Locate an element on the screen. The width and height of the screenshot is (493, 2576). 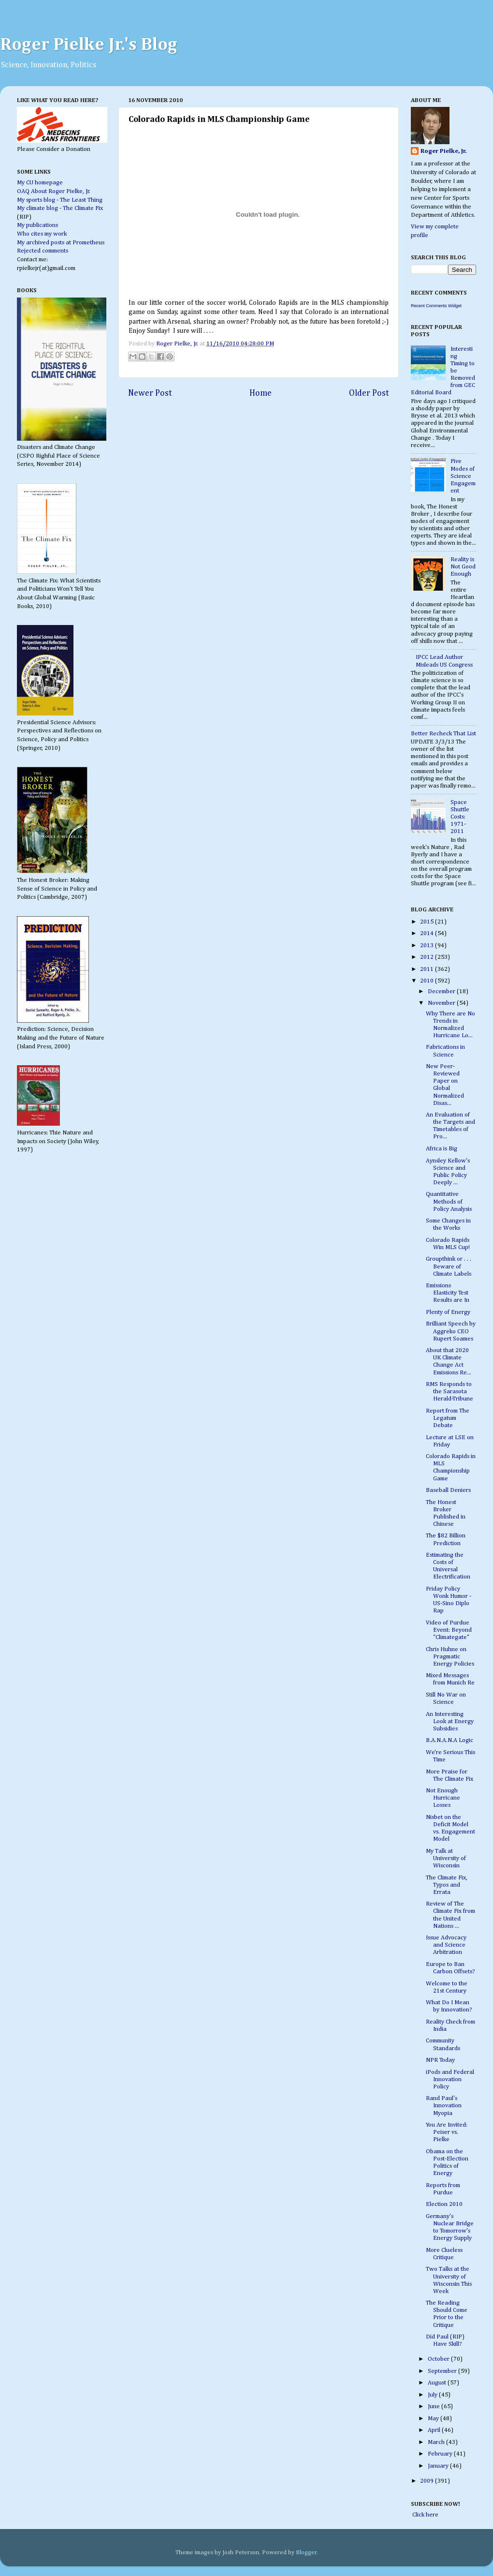
Rand Paul's Innovation Myopia is located at coordinates (444, 2105).